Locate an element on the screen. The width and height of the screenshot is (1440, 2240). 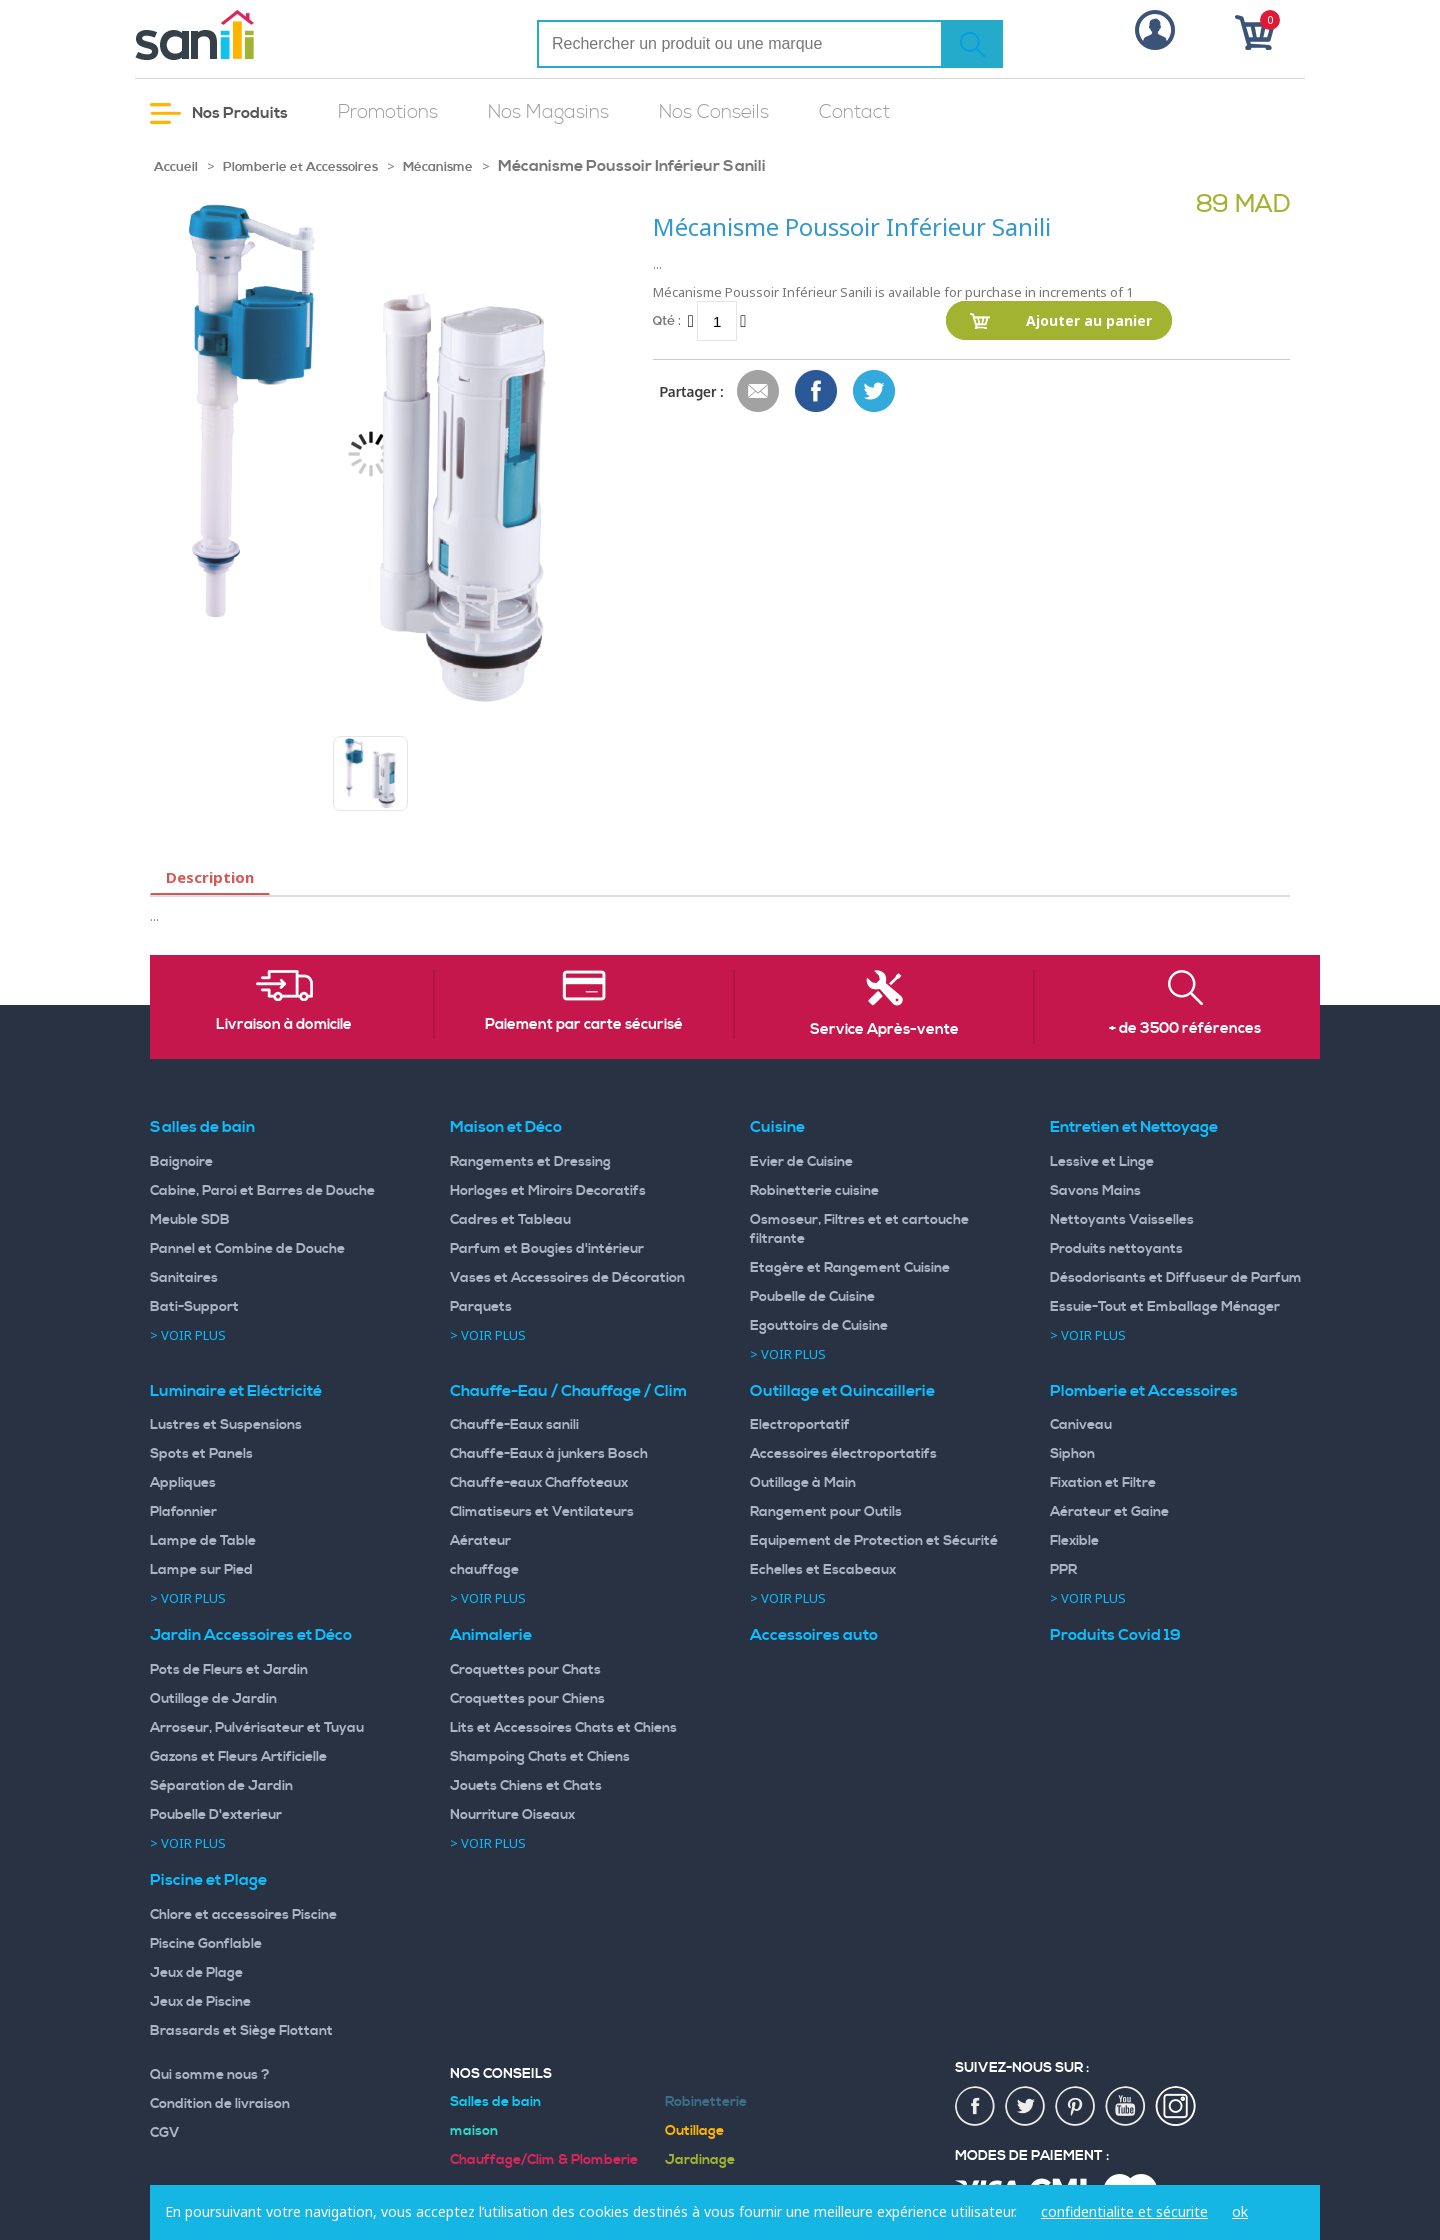
Meuble SDB is located at coordinates (190, 1220).